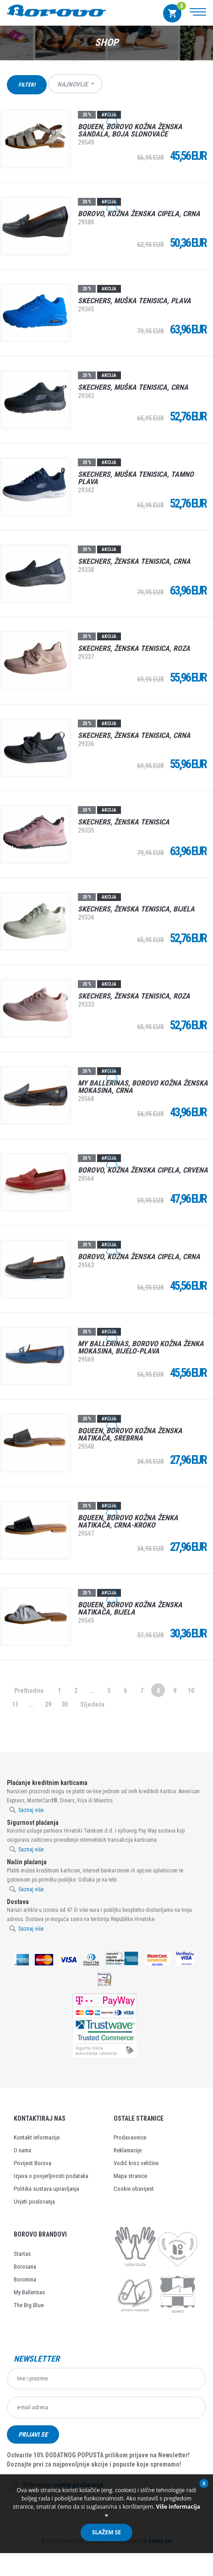  I want to click on Reklamacije, so click(128, 2150).